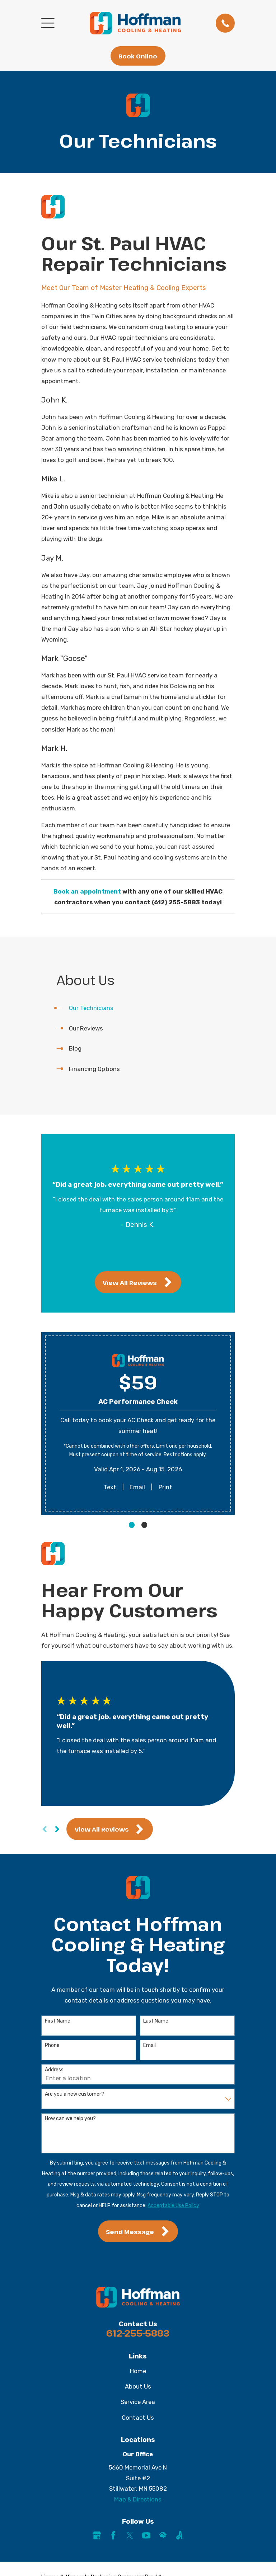 This screenshot has width=276, height=2576. What do you see at coordinates (138, 2371) in the screenshot?
I see `Home` at bounding box center [138, 2371].